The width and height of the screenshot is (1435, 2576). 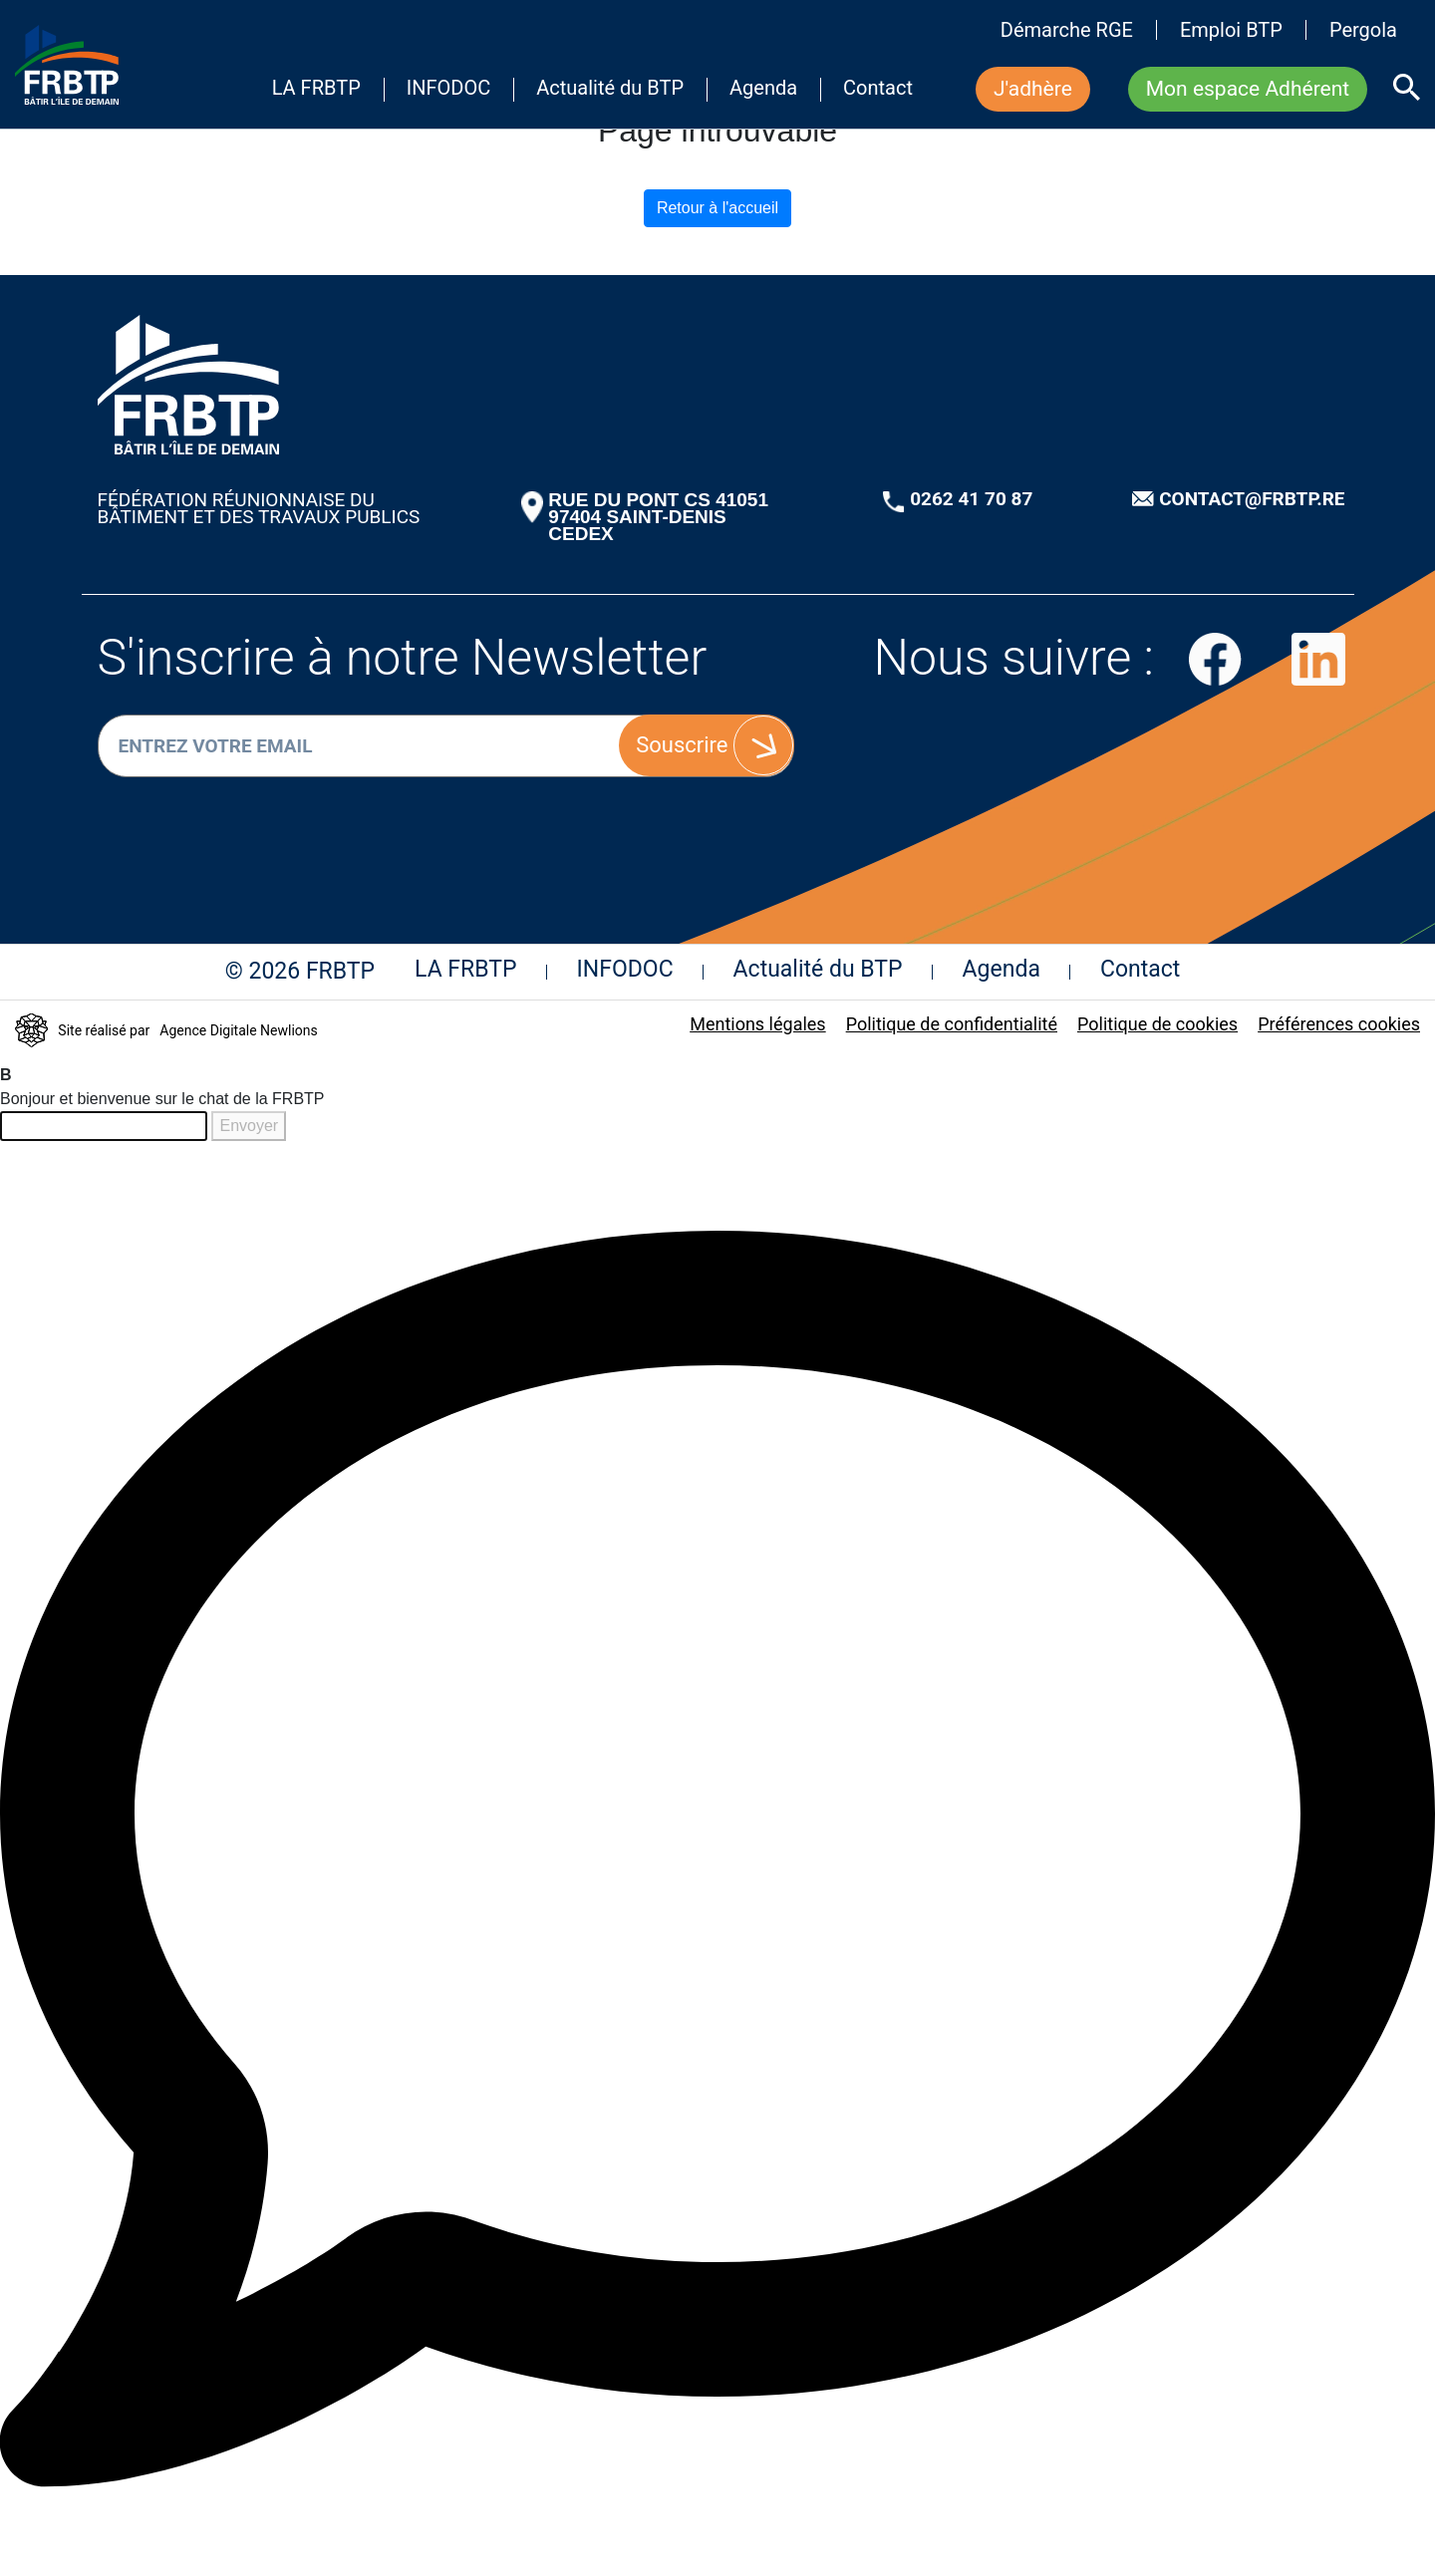 I want to click on CONTACT@FRBTP.RE, so click(x=1251, y=498).